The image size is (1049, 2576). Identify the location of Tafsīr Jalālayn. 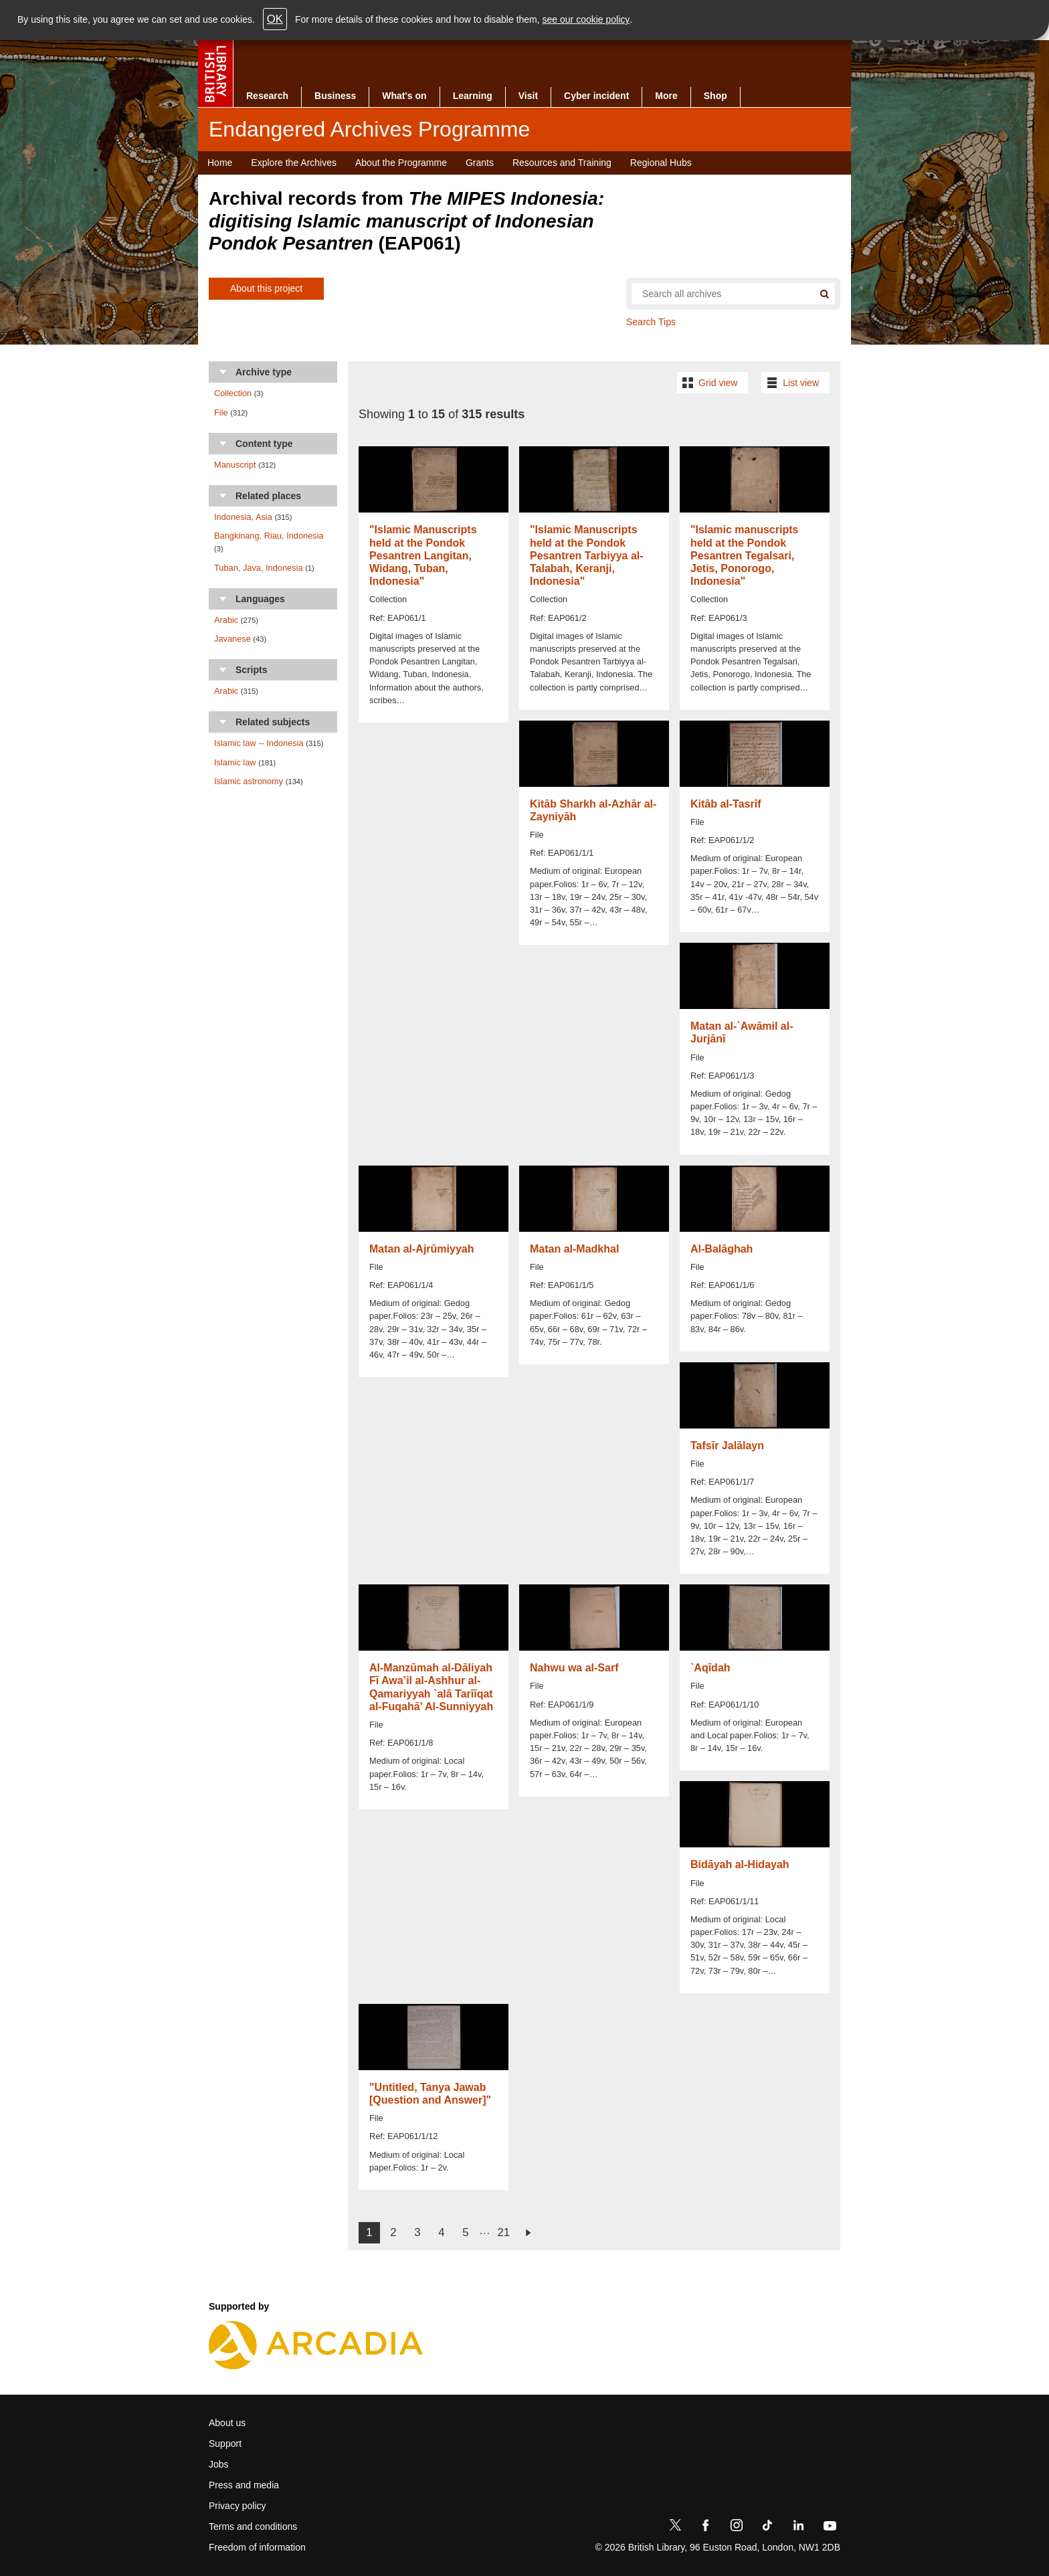
(727, 1445).